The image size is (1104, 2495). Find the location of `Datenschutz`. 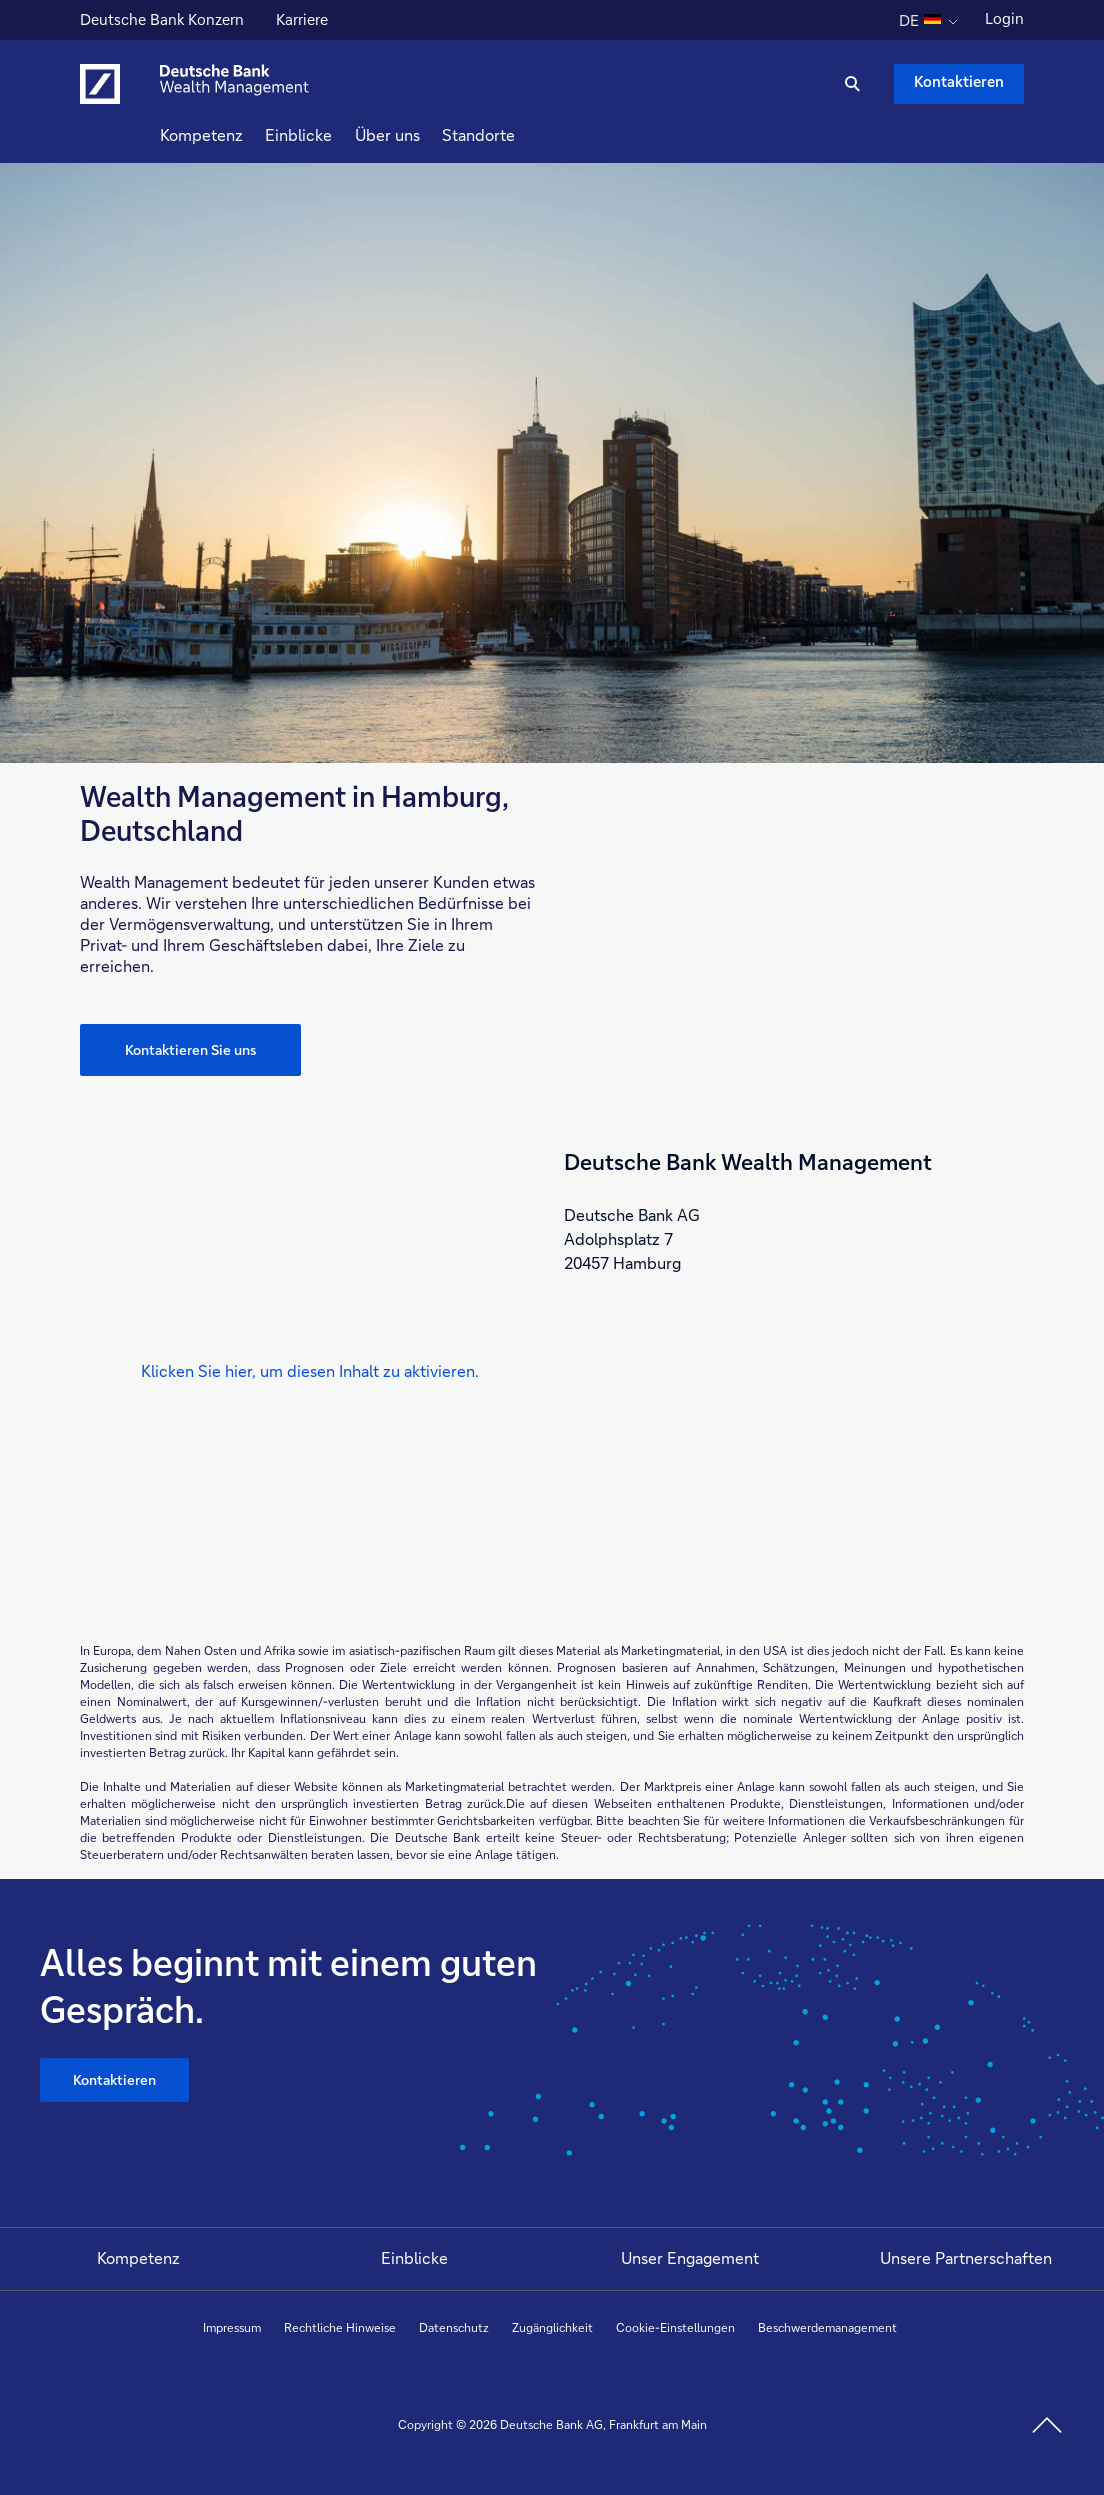

Datenschutz is located at coordinates (454, 2327).